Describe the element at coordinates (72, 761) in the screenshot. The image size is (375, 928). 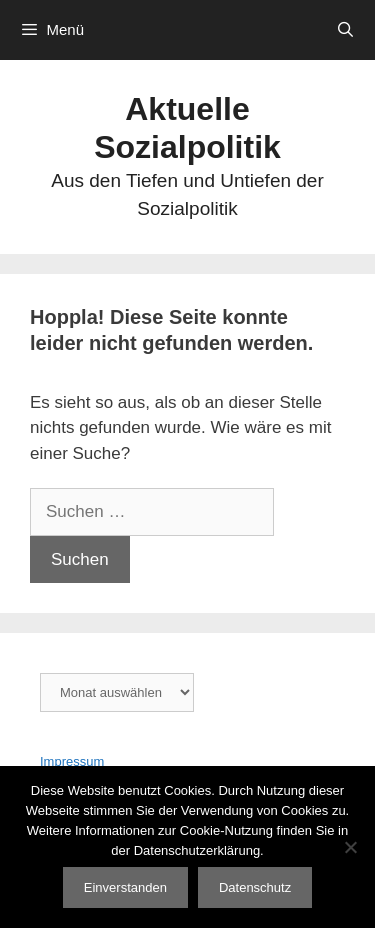
I see `Impressum` at that location.